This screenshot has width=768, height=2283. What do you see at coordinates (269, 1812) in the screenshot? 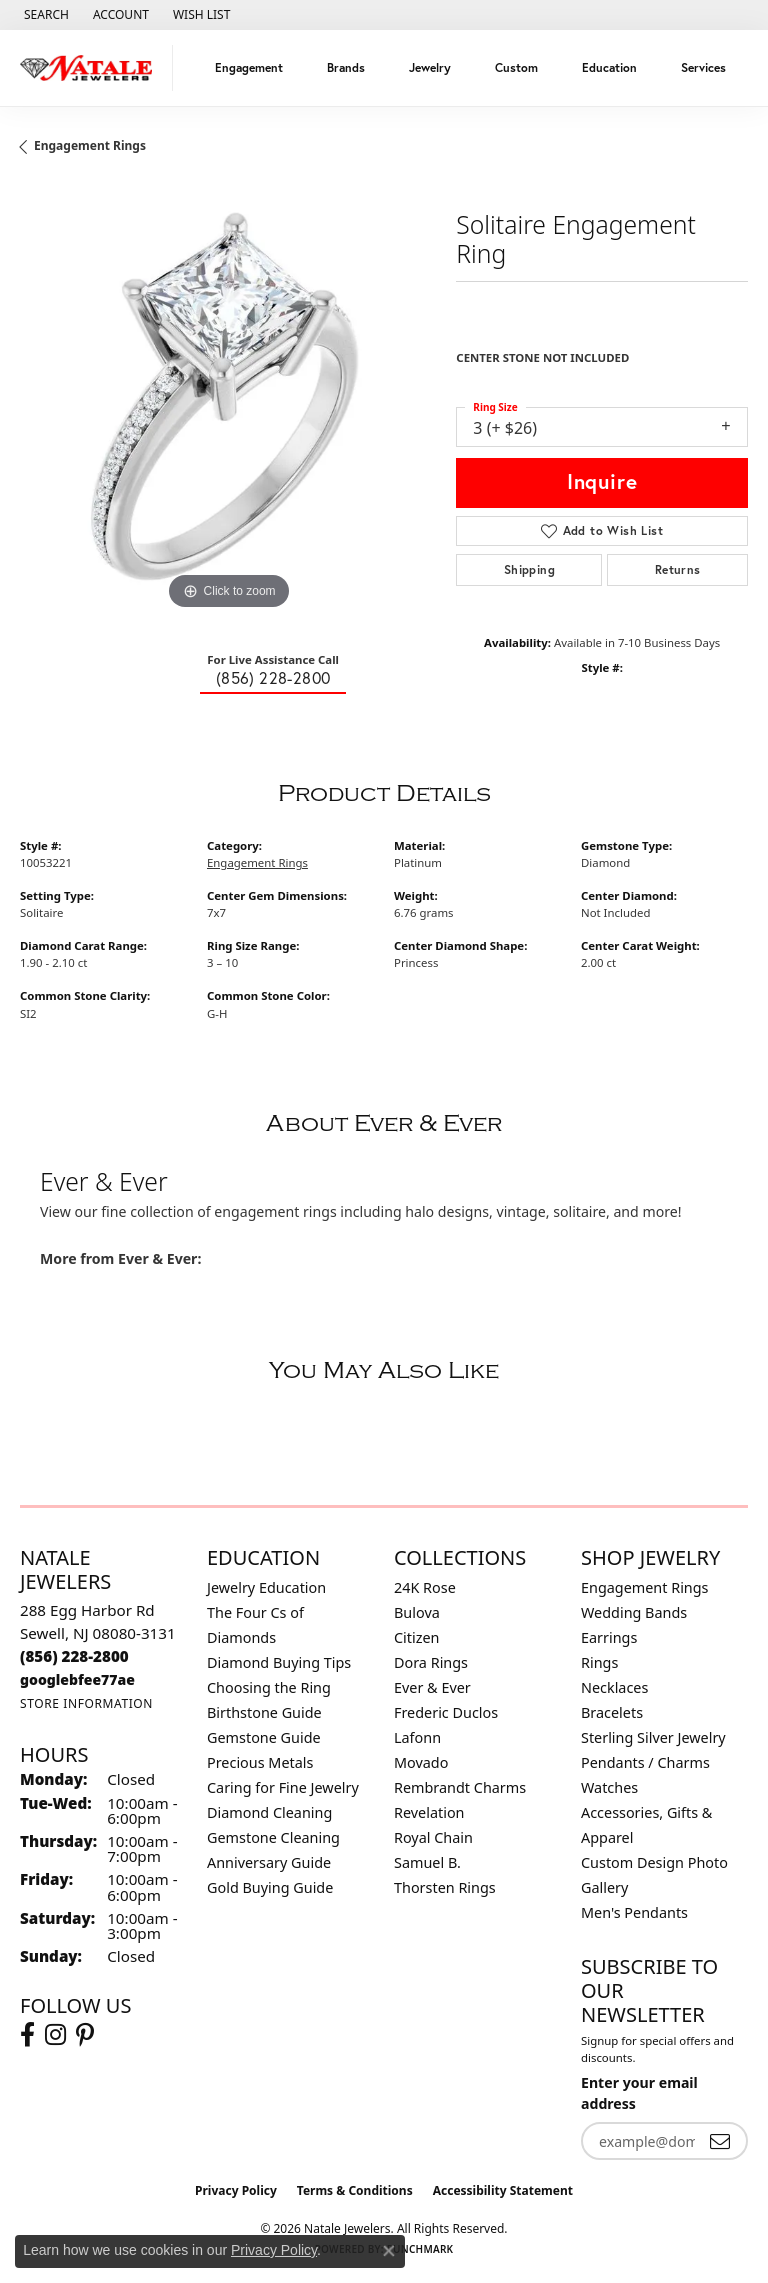
I see `Diamond Cleaning [menuitem]` at bounding box center [269, 1812].